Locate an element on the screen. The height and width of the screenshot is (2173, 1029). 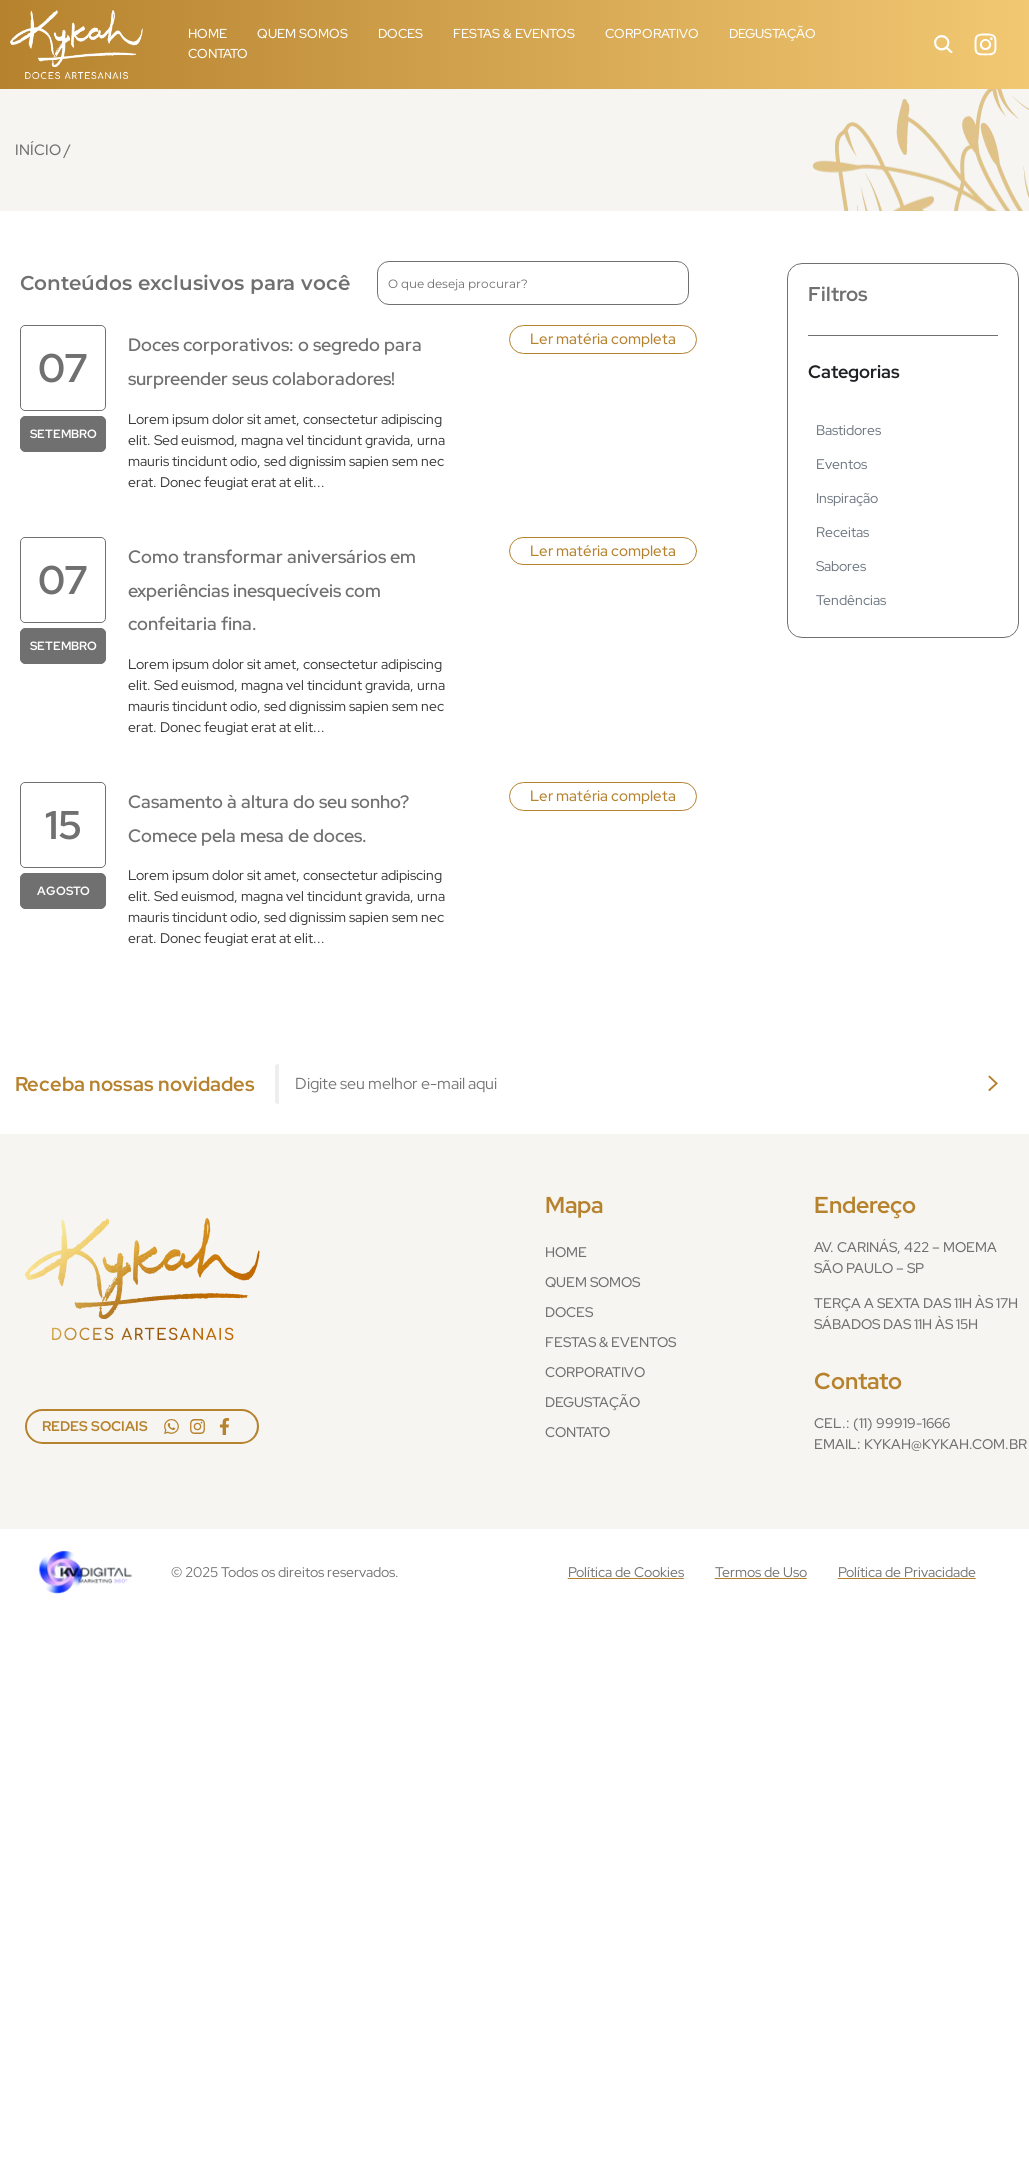
Festas & Eventos is located at coordinates (514, 33).